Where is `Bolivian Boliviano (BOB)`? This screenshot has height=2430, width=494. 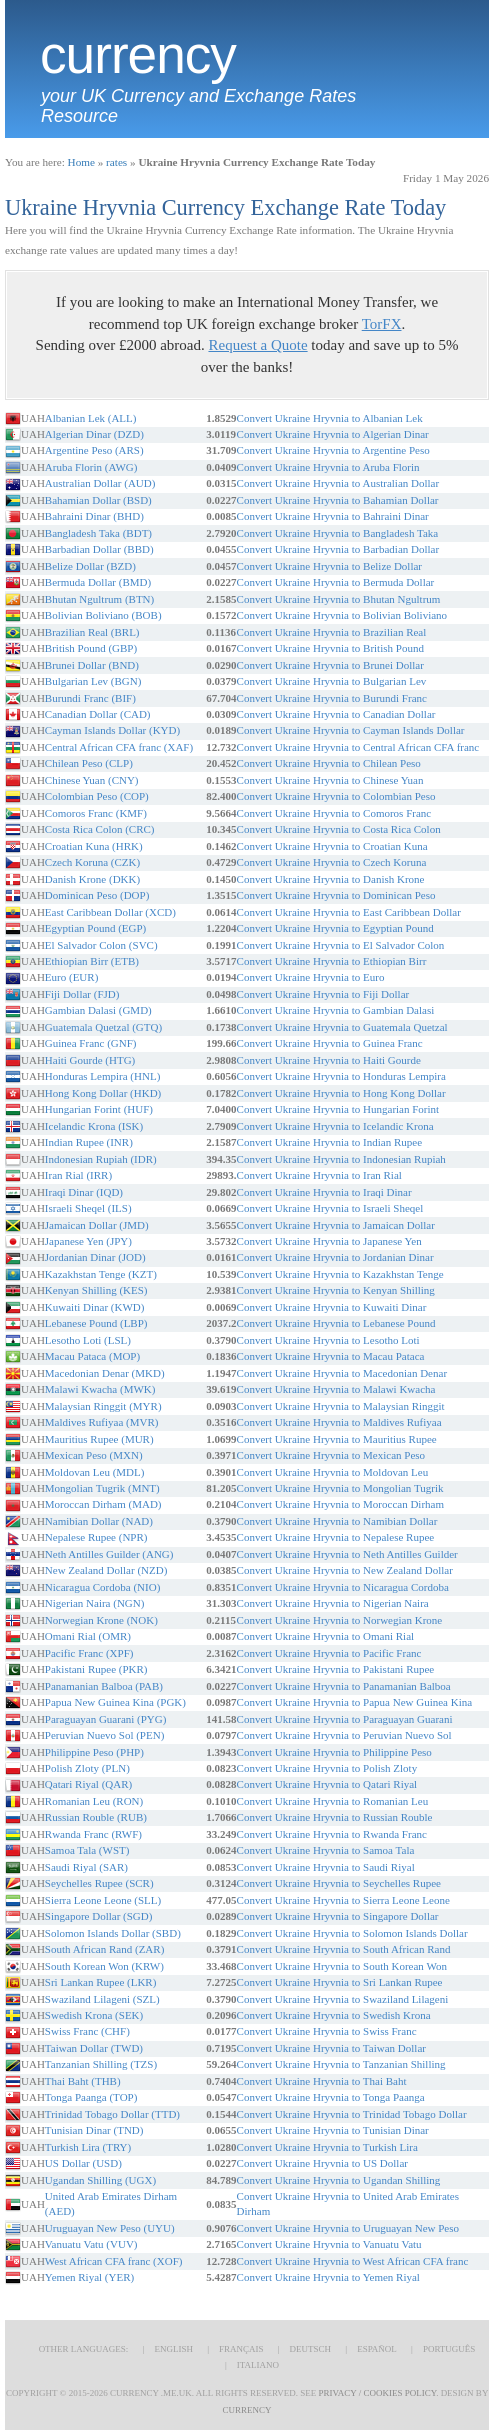 Bolivian Boliviano (BOB) is located at coordinates (103, 615).